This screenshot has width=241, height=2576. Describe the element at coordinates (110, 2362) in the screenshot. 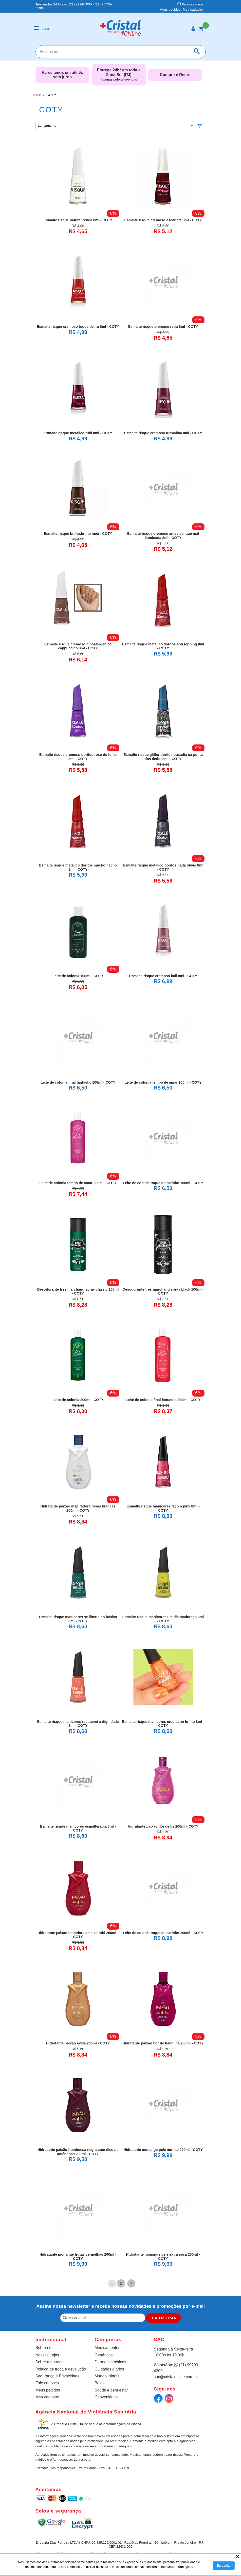

I see `Dermocosméticos` at that location.